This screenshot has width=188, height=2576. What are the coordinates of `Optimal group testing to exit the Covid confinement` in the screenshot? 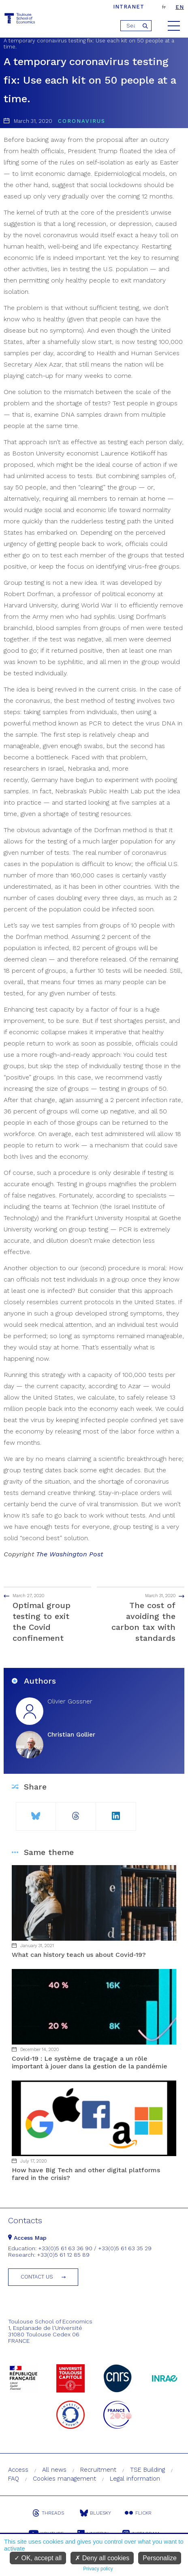 It's located at (43, 1617).